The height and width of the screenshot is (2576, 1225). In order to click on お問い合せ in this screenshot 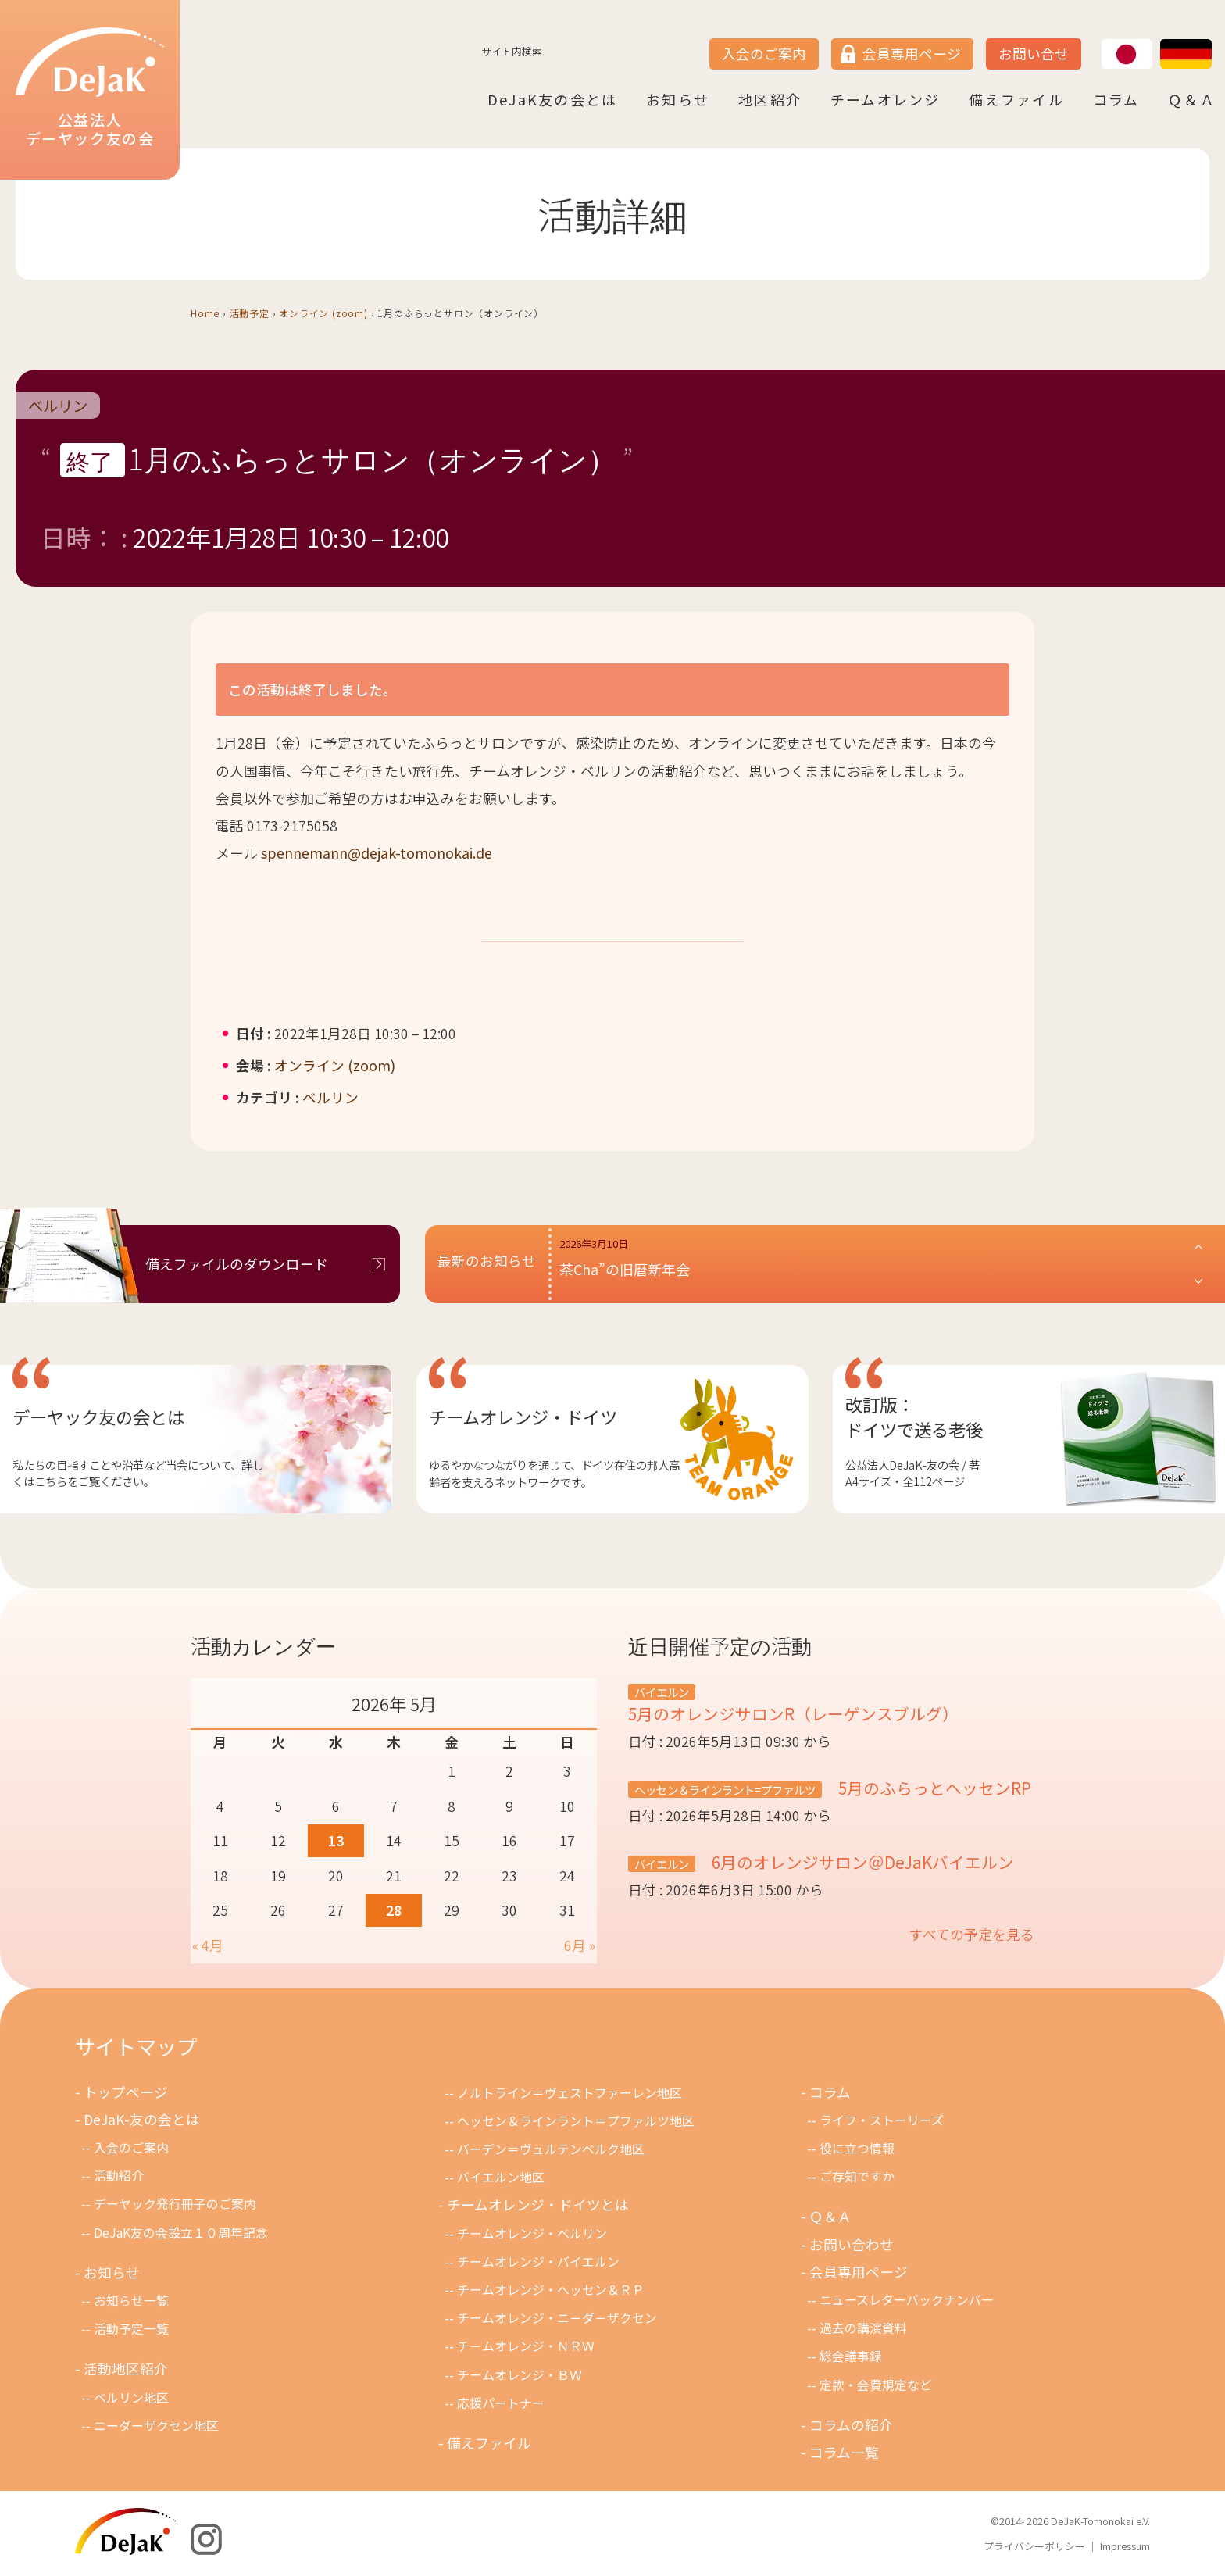, I will do `click(1033, 53)`.